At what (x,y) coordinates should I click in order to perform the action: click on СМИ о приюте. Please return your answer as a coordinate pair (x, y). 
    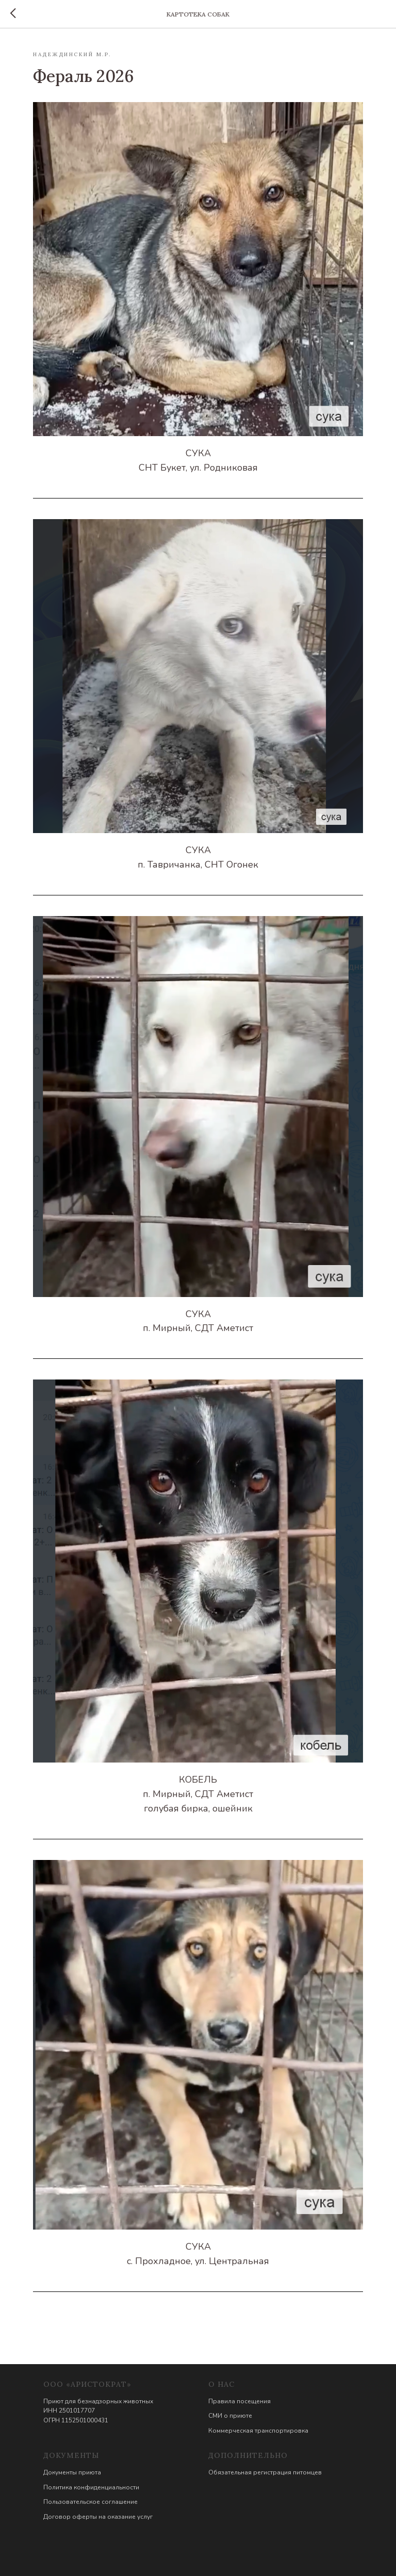
    Looking at the image, I should click on (230, 2416).